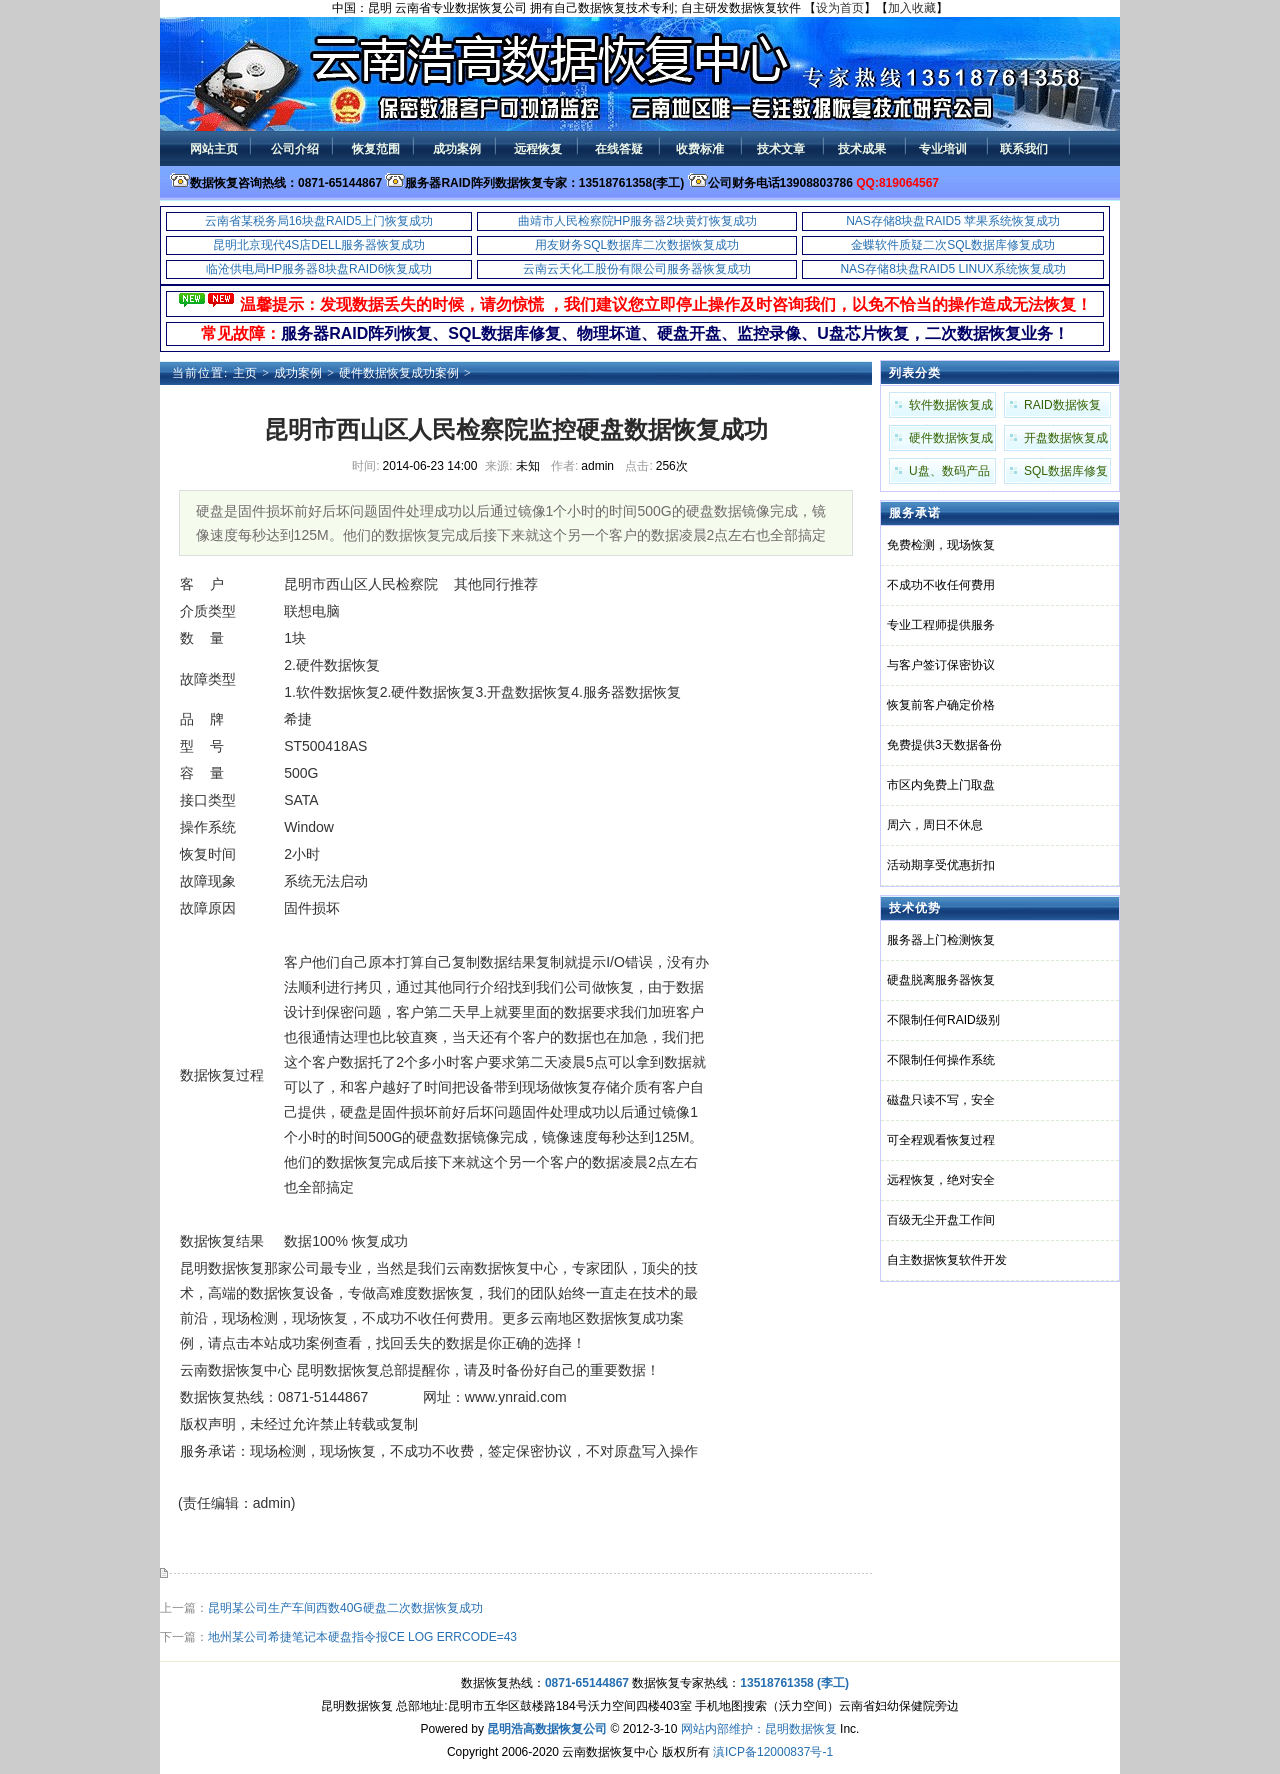  What do you see at coordinates (952, 269) in the screenshot?
I see `NAS存储8块盘RAID5 LINUX系统恢复成功` at bounding box center [952, 269].